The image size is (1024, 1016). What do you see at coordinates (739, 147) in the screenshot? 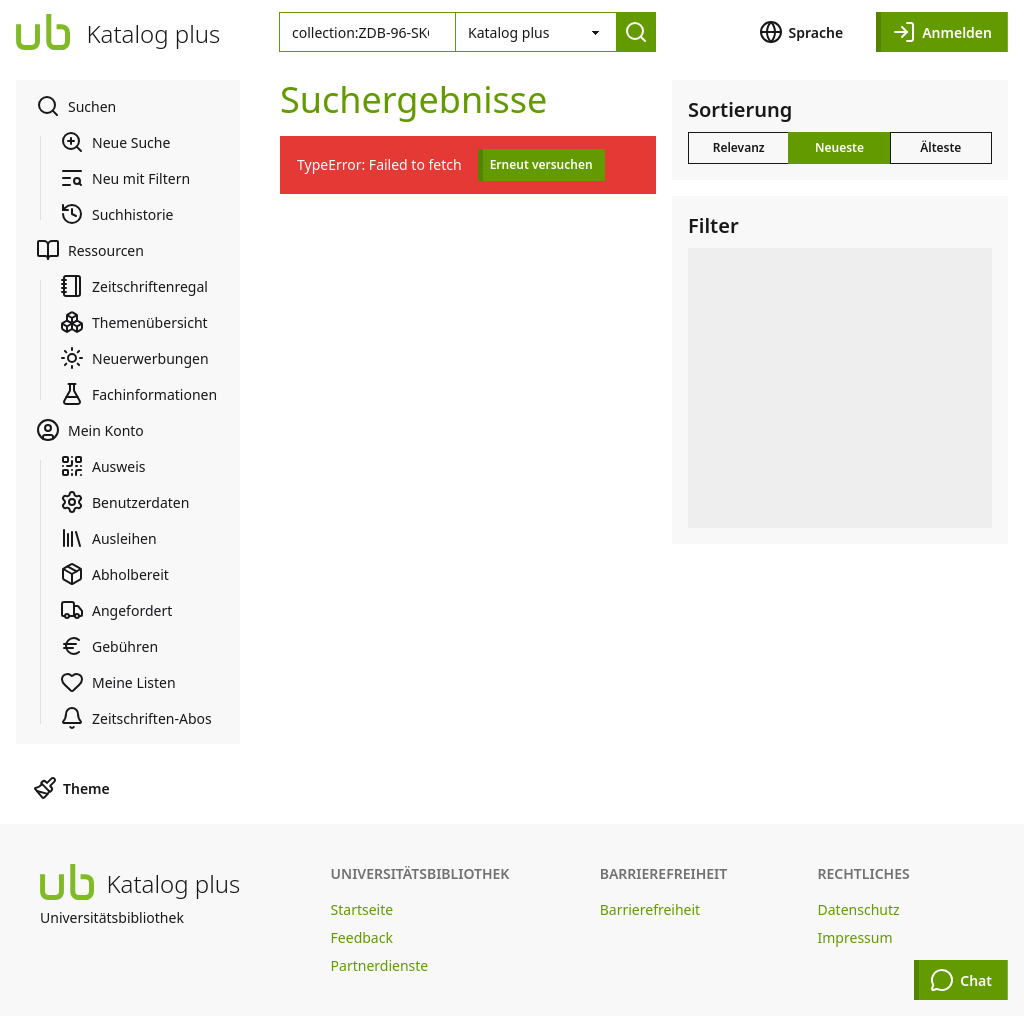
I see `Relevanz` at bounding box center [739, 147].